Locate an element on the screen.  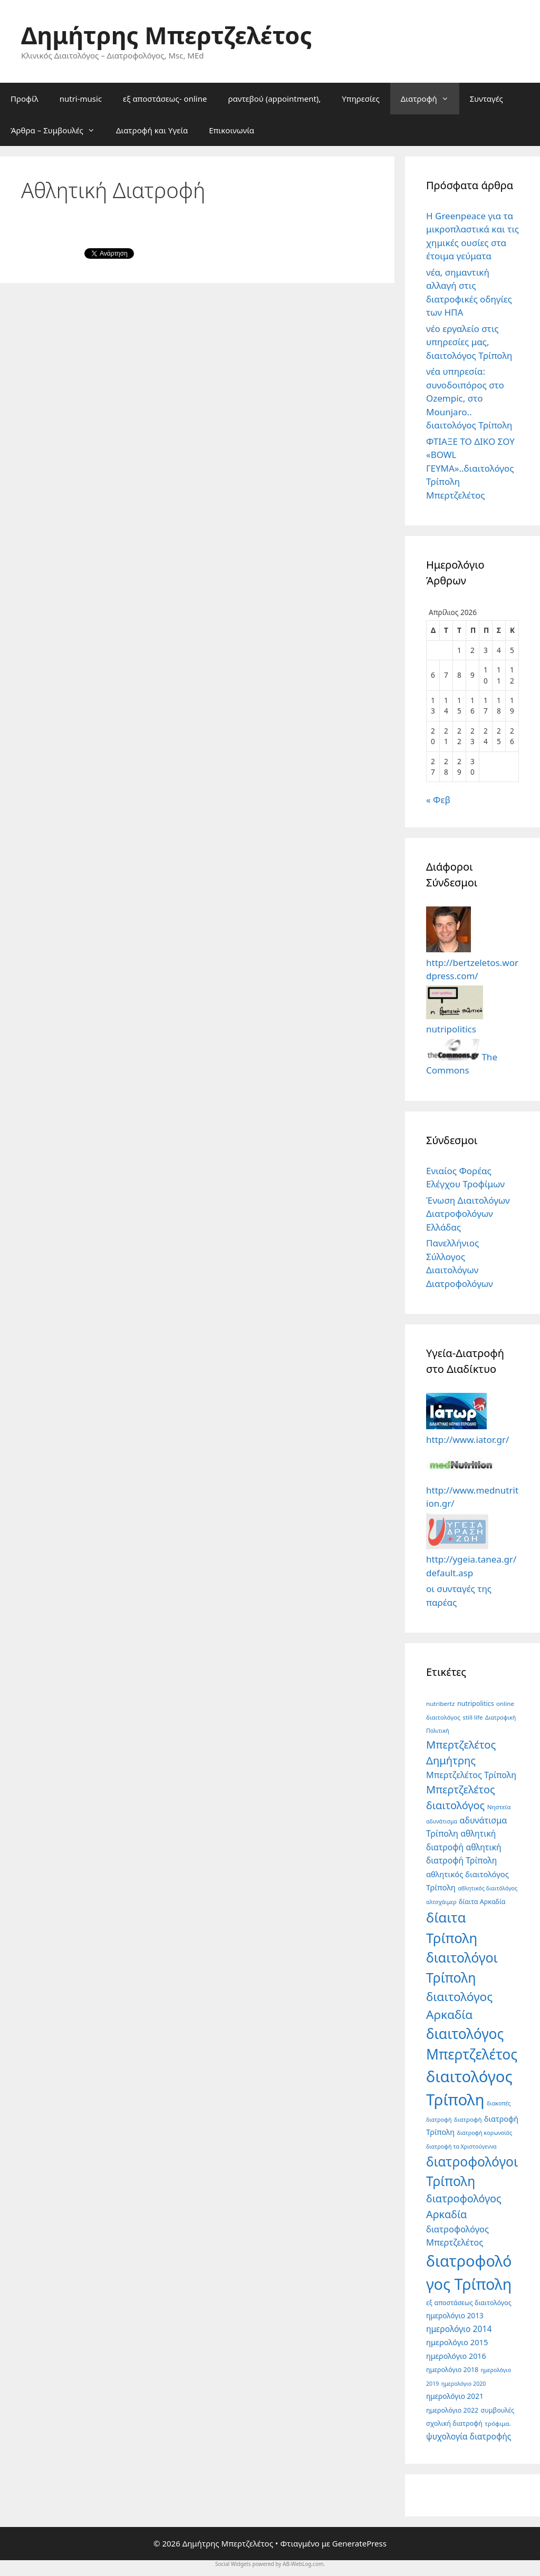
ημερολόγιο 2018 [ημερολόγιο 2018 (6 στοιχεία)] is located at coordinates (452, 2369).